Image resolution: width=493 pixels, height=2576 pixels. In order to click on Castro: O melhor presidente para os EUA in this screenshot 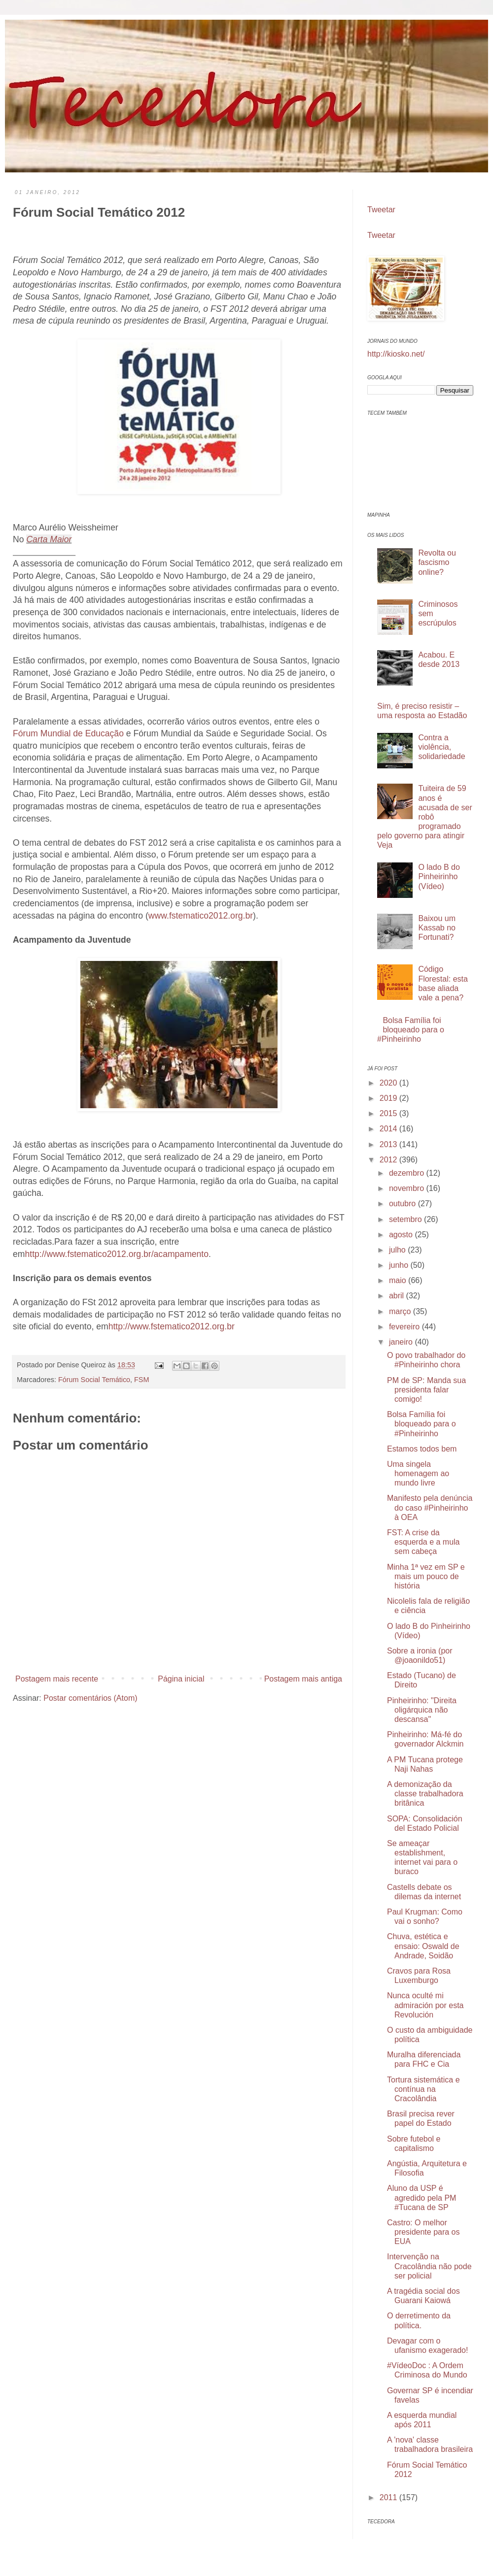, I will do `click(423, 2232)`.